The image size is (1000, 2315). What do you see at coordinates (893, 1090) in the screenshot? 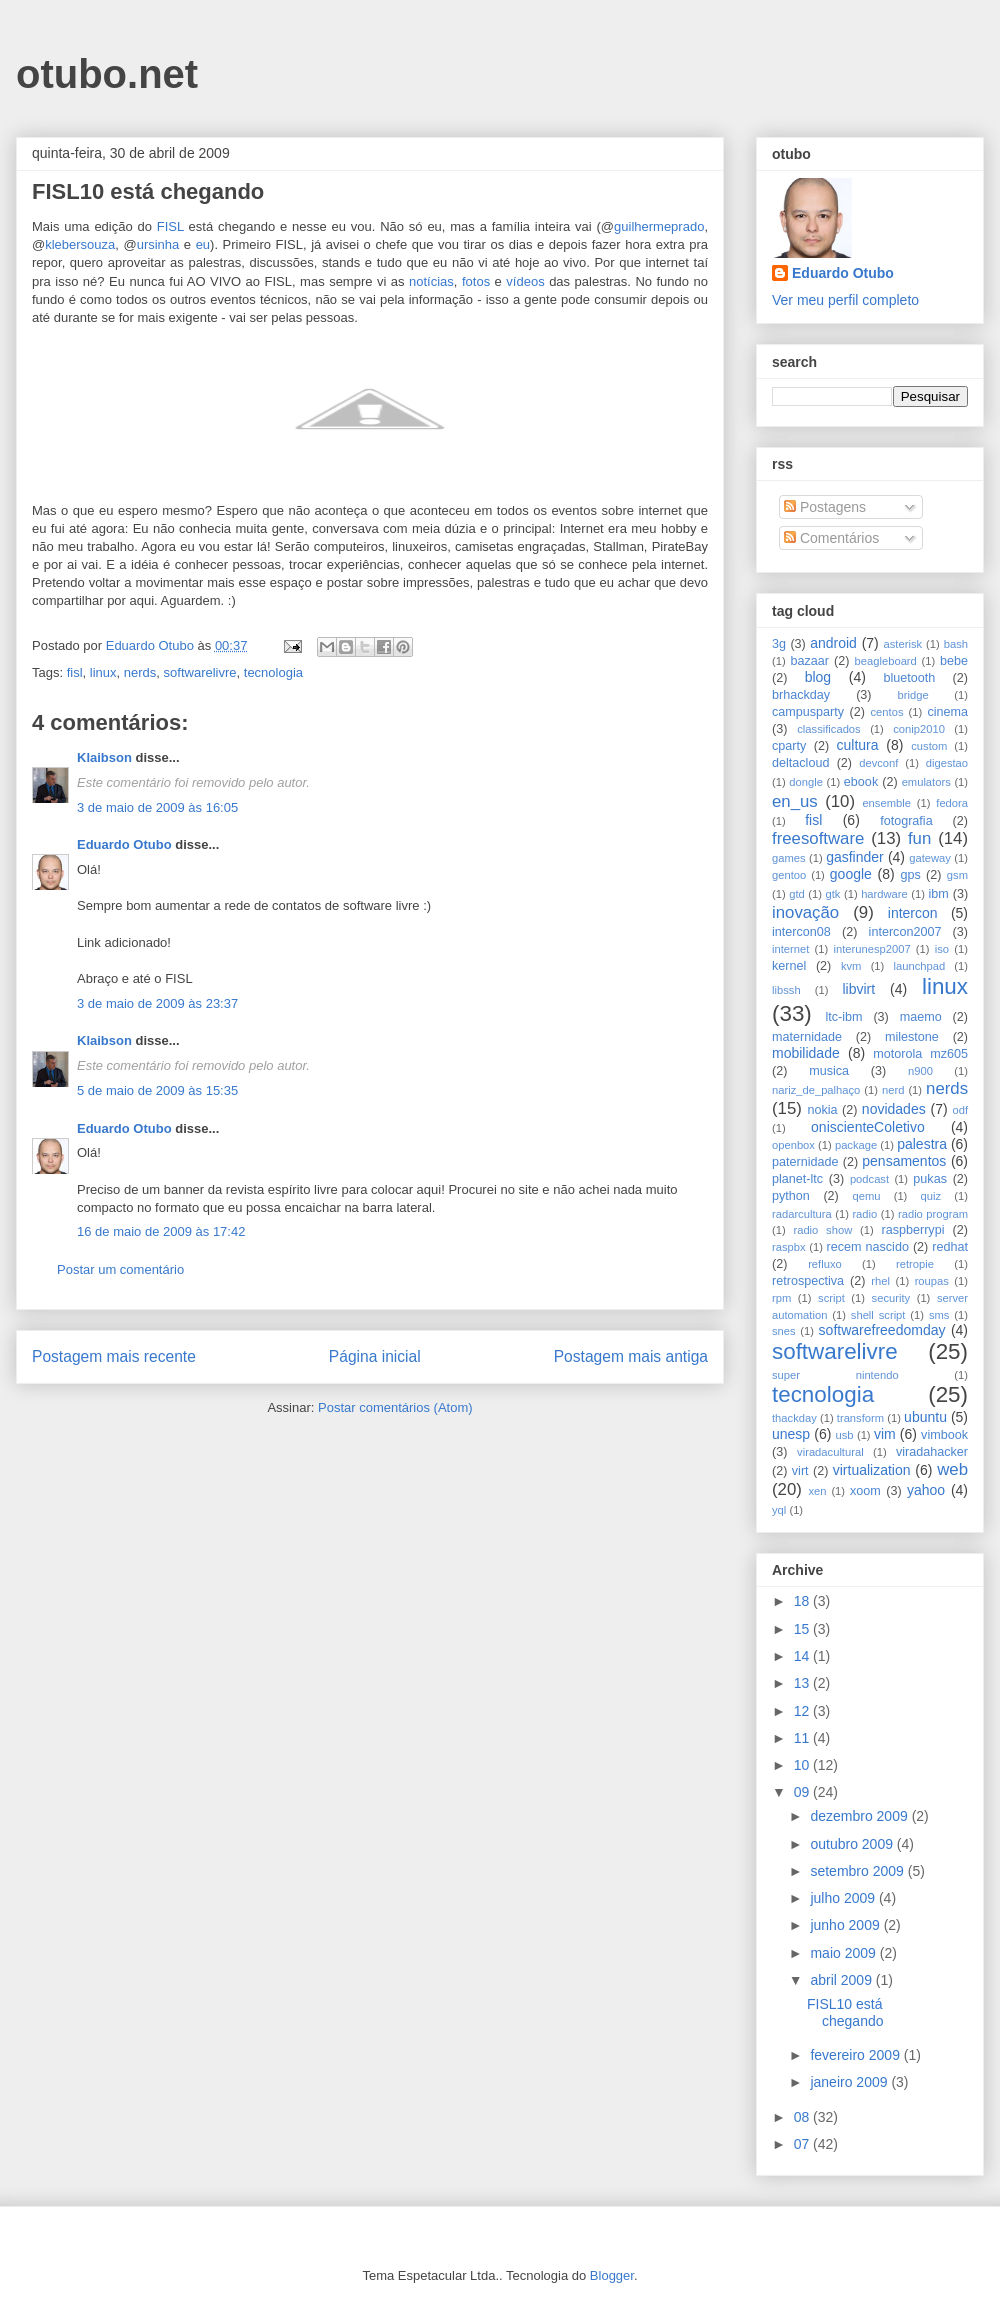
I see `nerd` at bounding box center [893, 1090].